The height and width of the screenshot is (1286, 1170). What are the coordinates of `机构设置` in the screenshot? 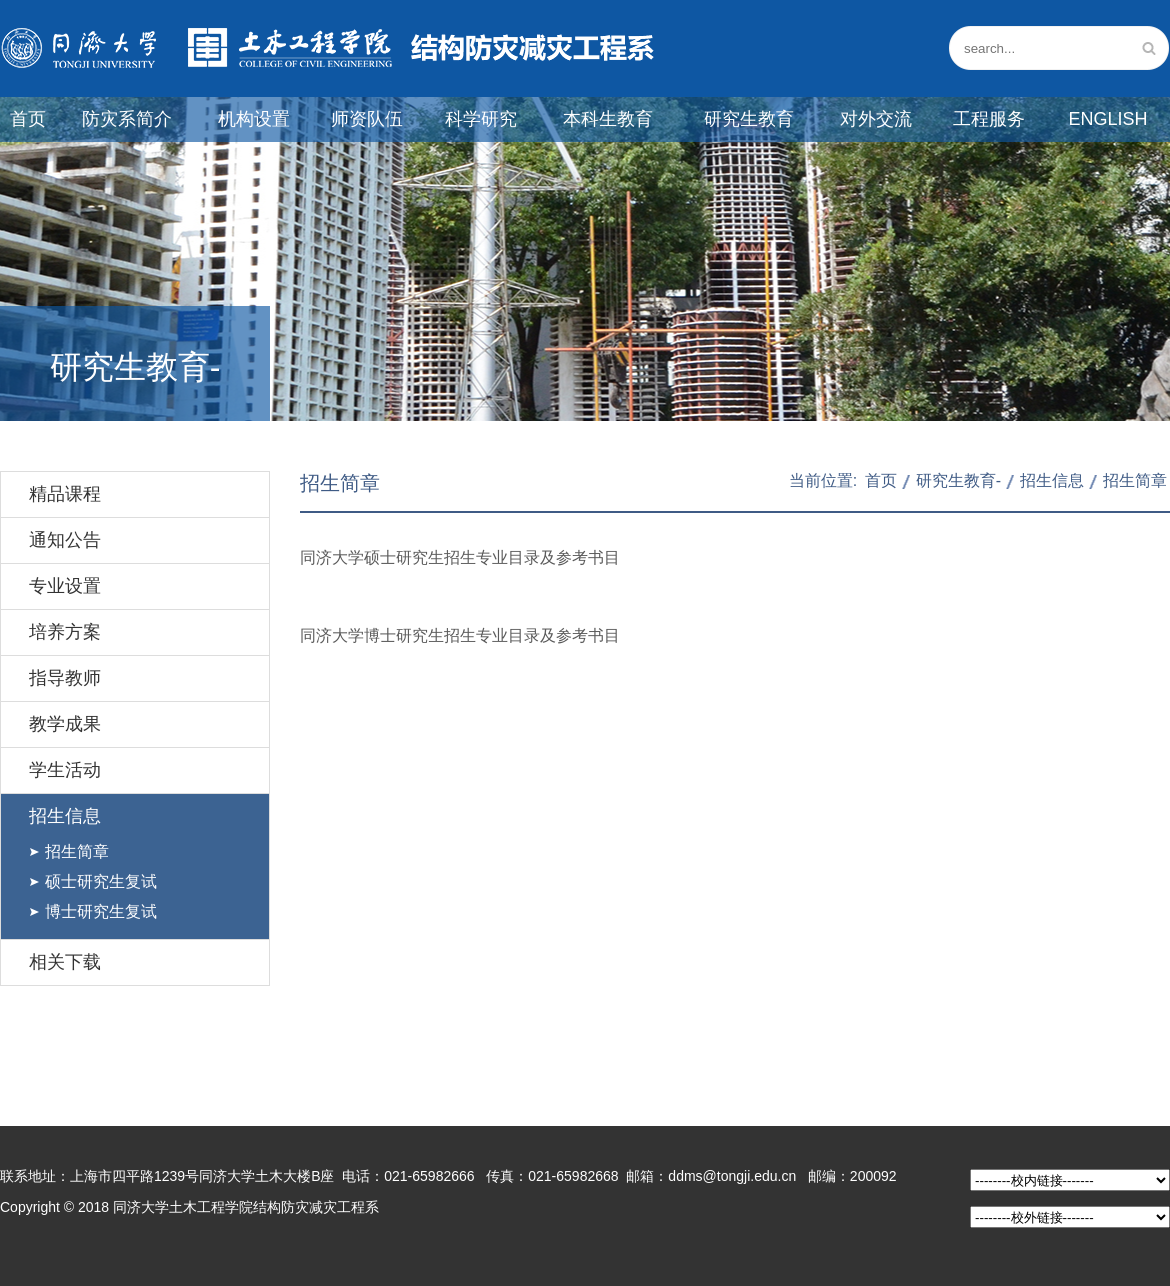 It's located at (254, 119).